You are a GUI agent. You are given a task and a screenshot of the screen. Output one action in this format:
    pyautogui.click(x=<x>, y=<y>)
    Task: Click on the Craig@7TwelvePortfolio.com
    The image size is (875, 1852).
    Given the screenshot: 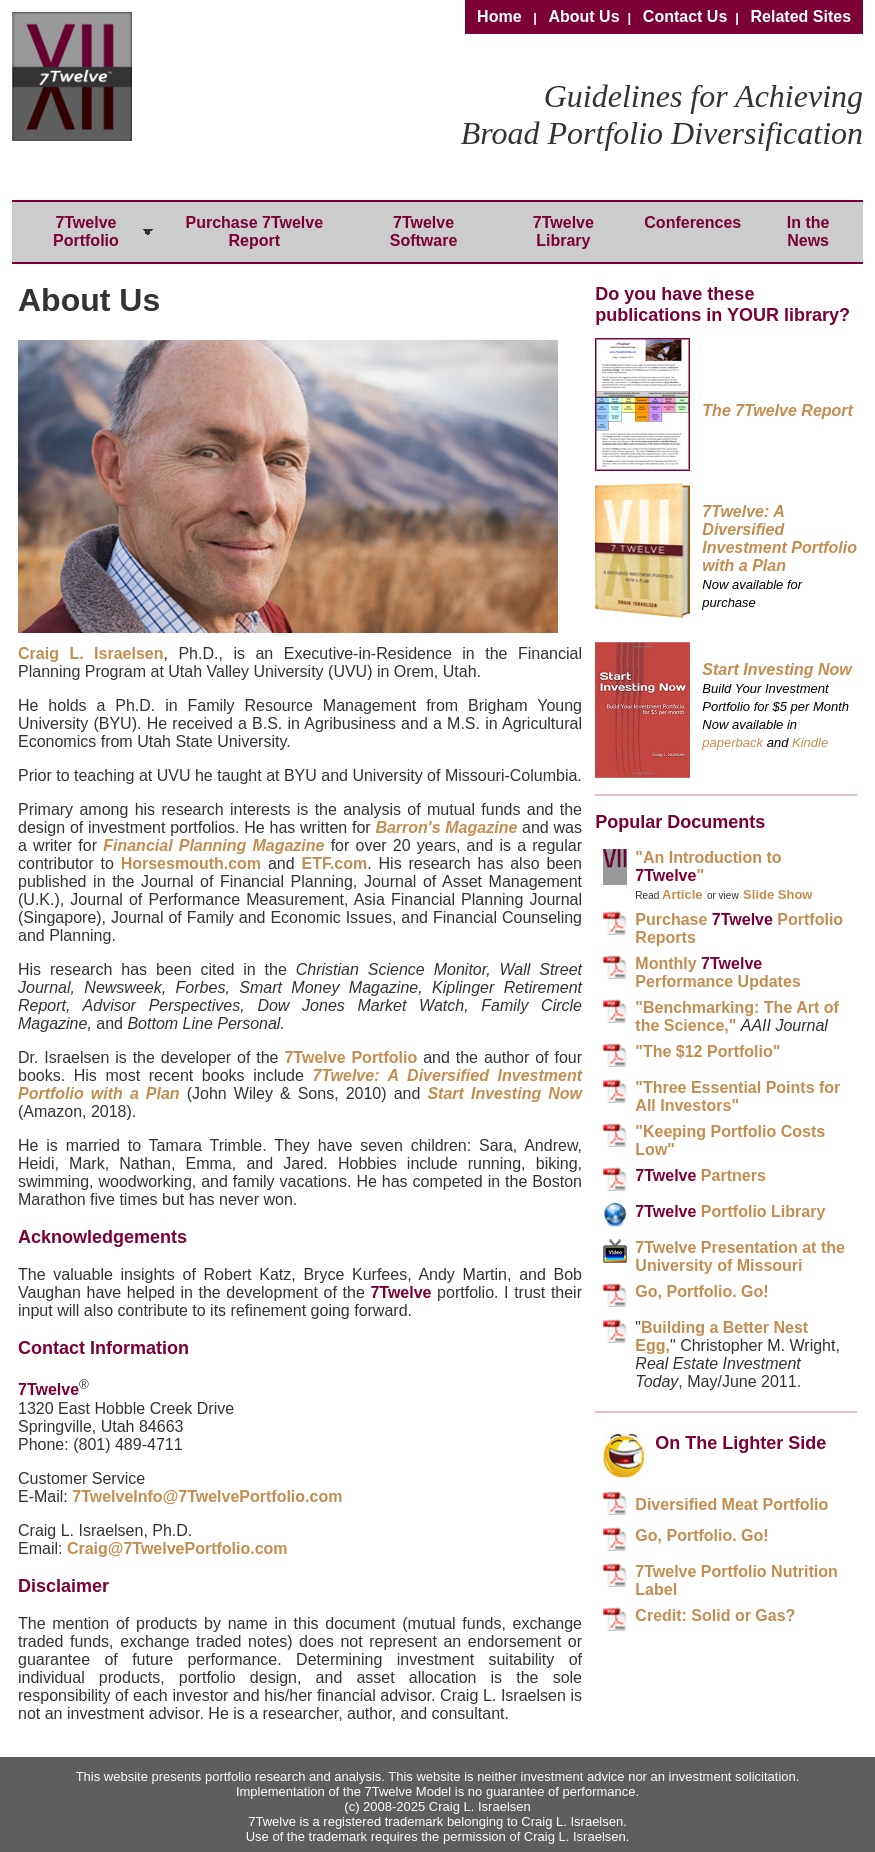 What is the action you would take?
    pyautogui.click(x=177, y=1548)
    